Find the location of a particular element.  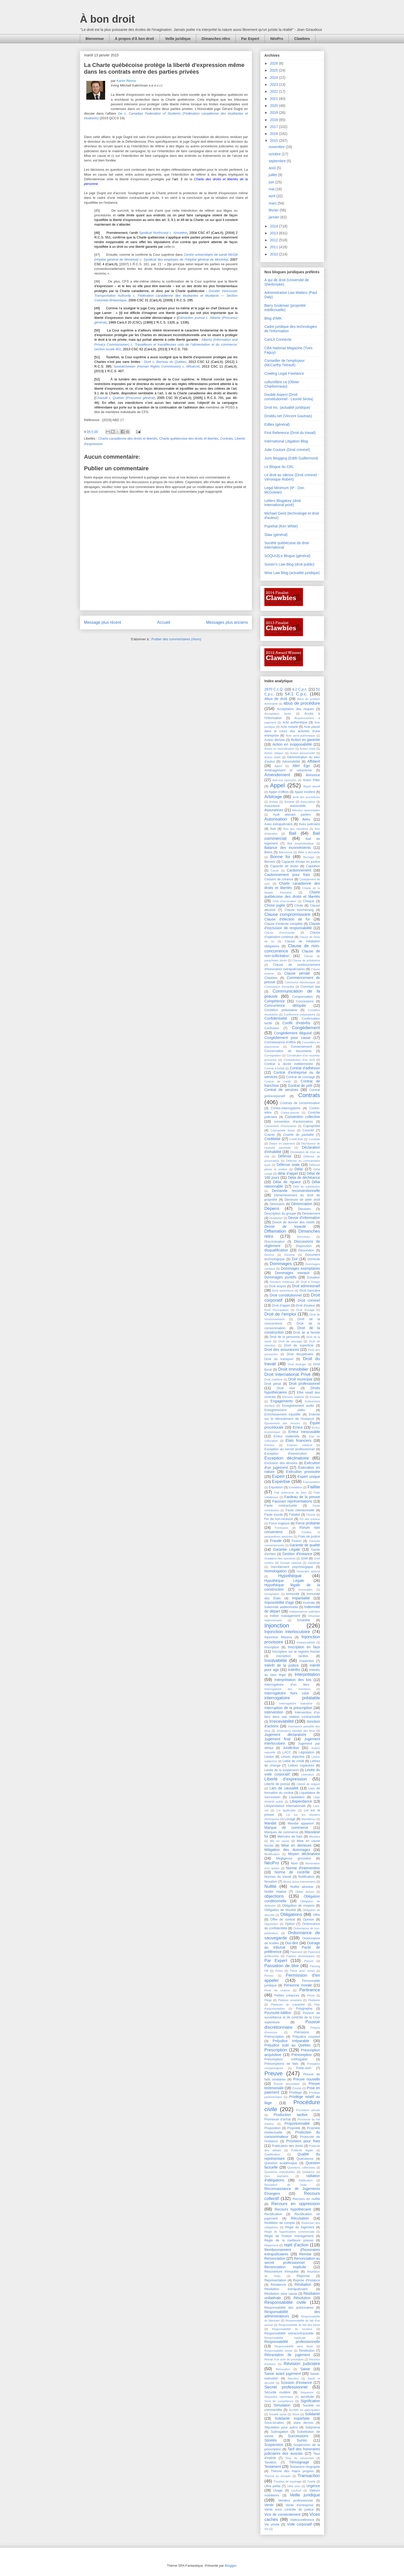

Résiliation is located at coordinates (302, 2284).